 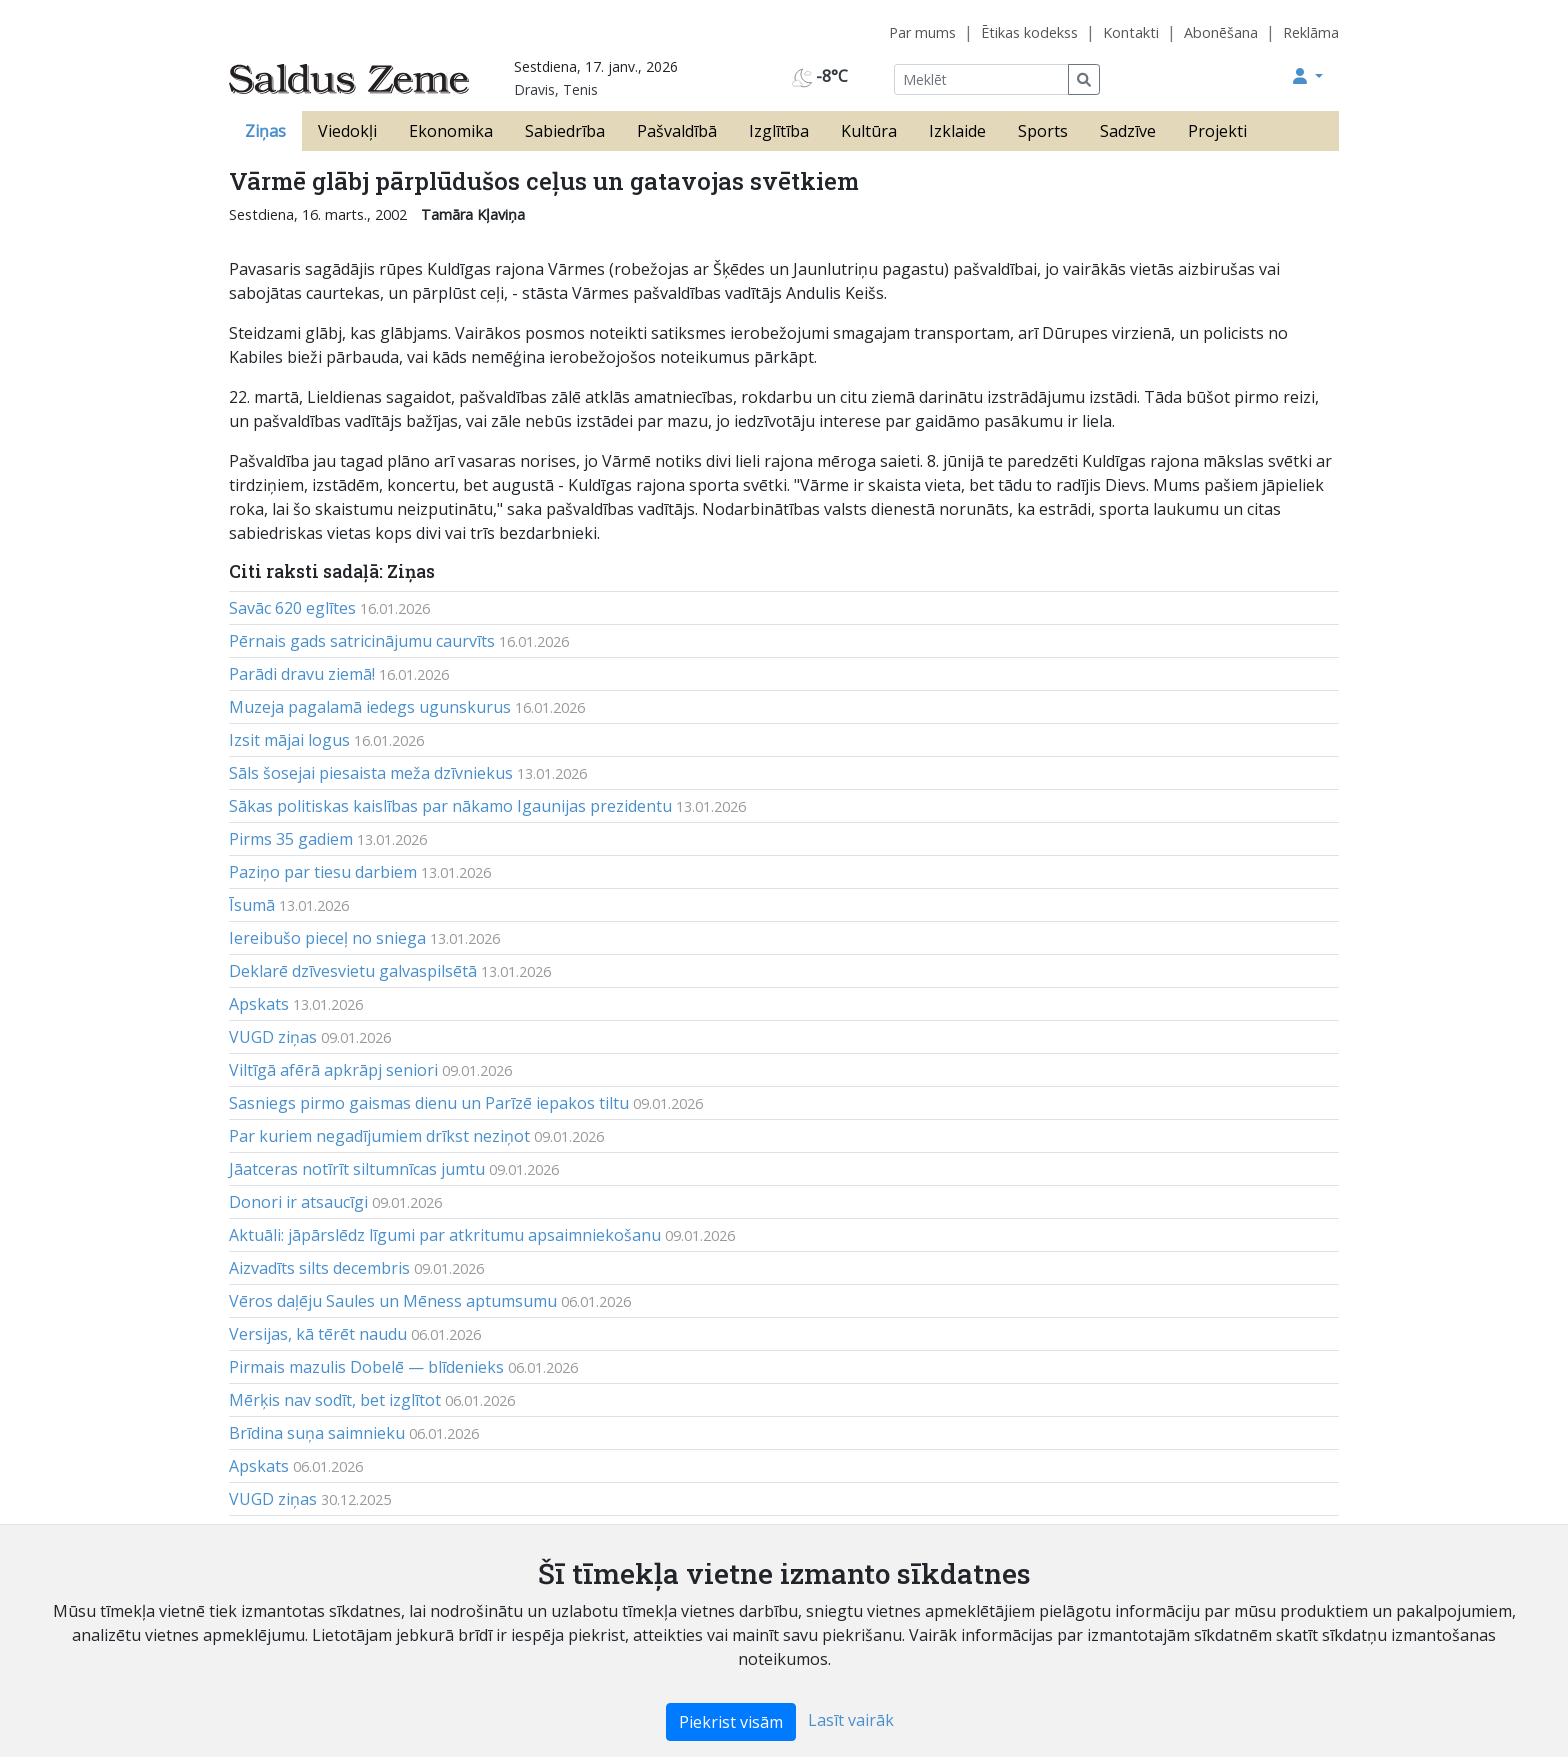 I want to click on Pašvaldībā, so click(x=677, y=131).